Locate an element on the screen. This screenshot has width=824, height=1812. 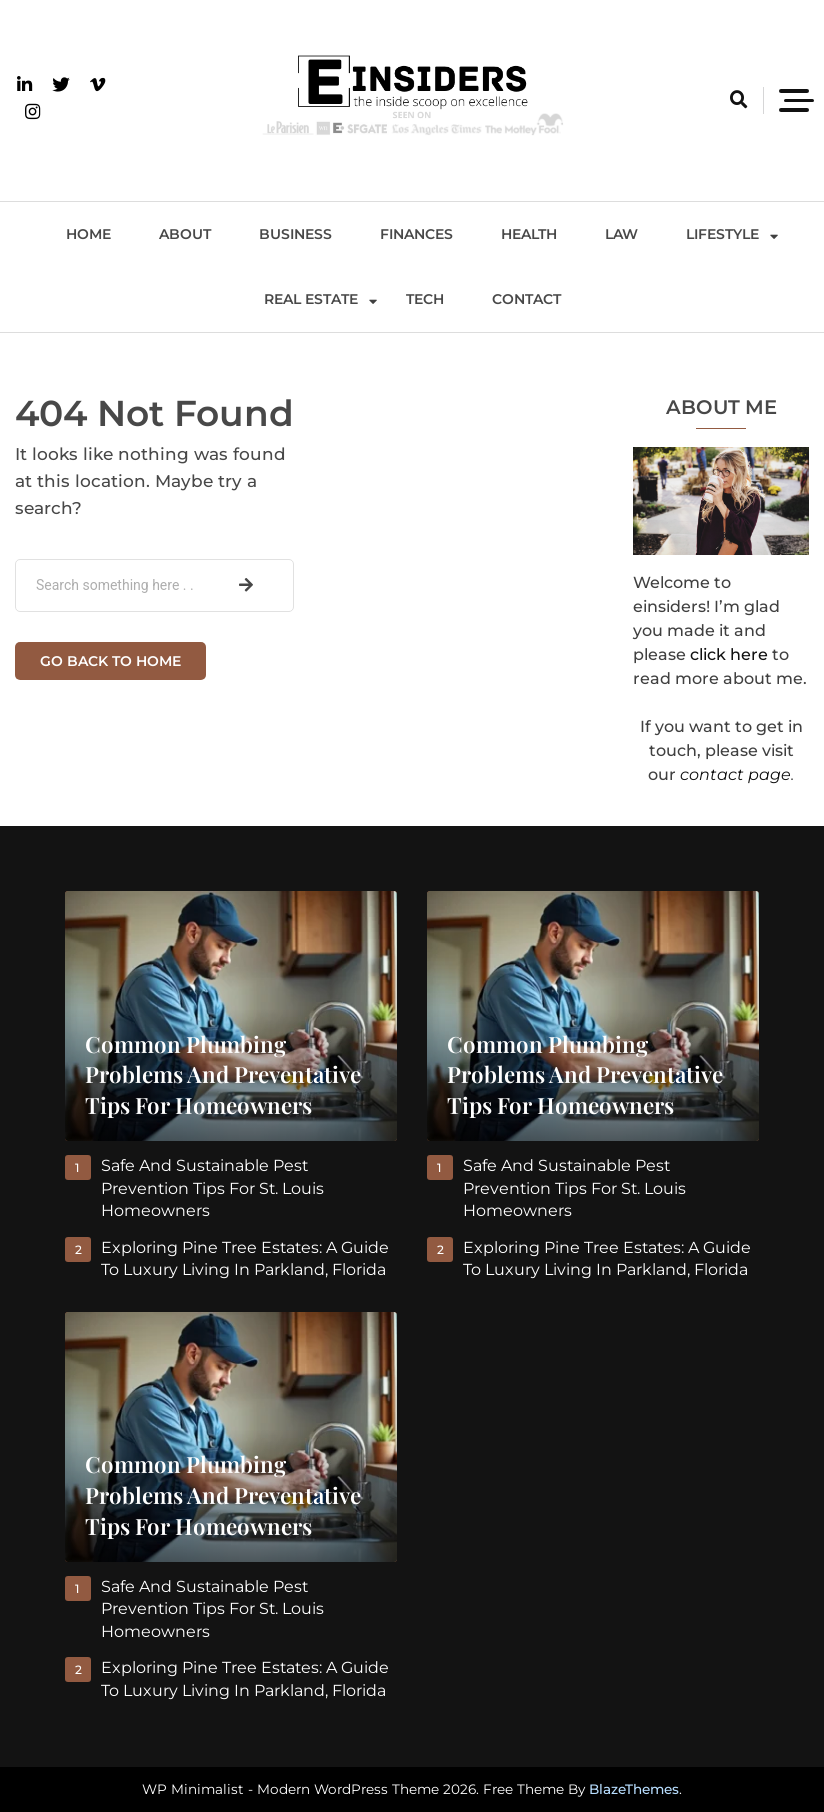
Common Plumbing Problems and Preventative Tips for Homeowners is located at coordinates (223, 1075).